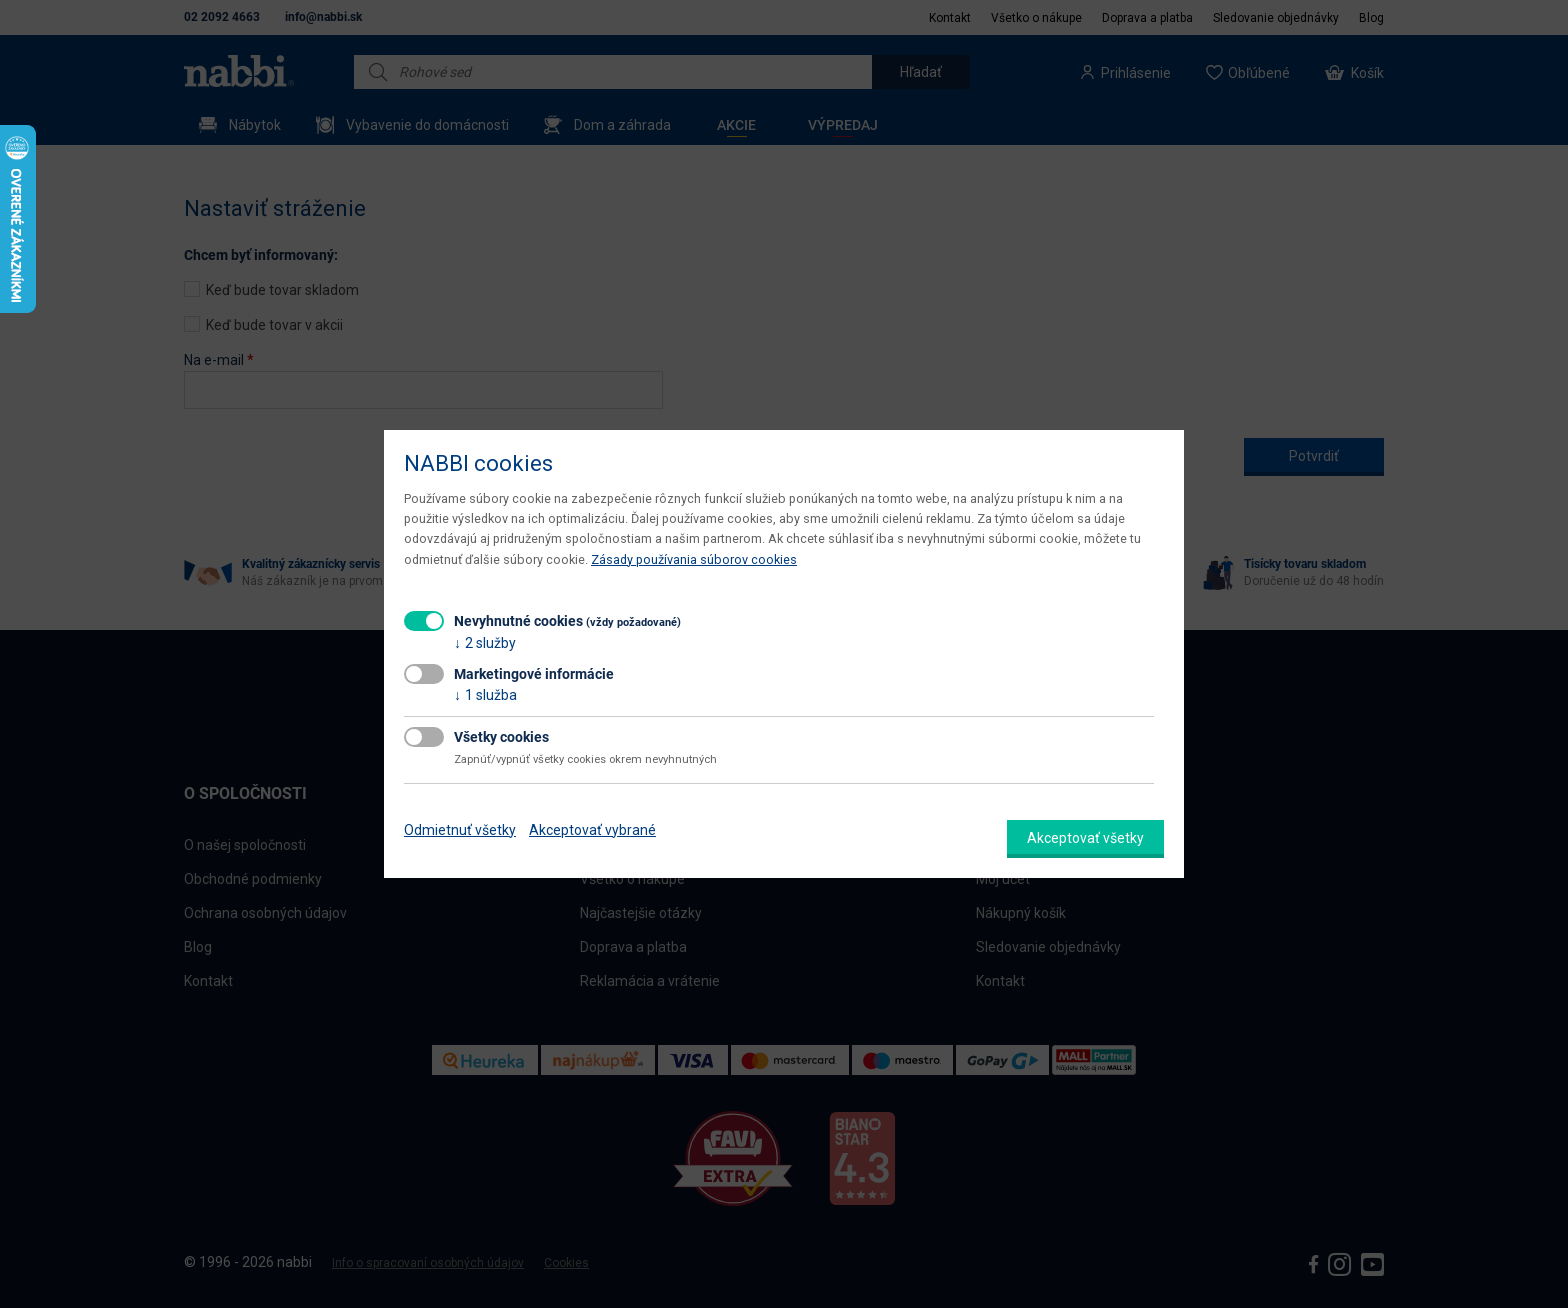  Describe the element at coordinates (694, 559) in the screenshot. I see `Zásady používania súborov cookies` at that location.